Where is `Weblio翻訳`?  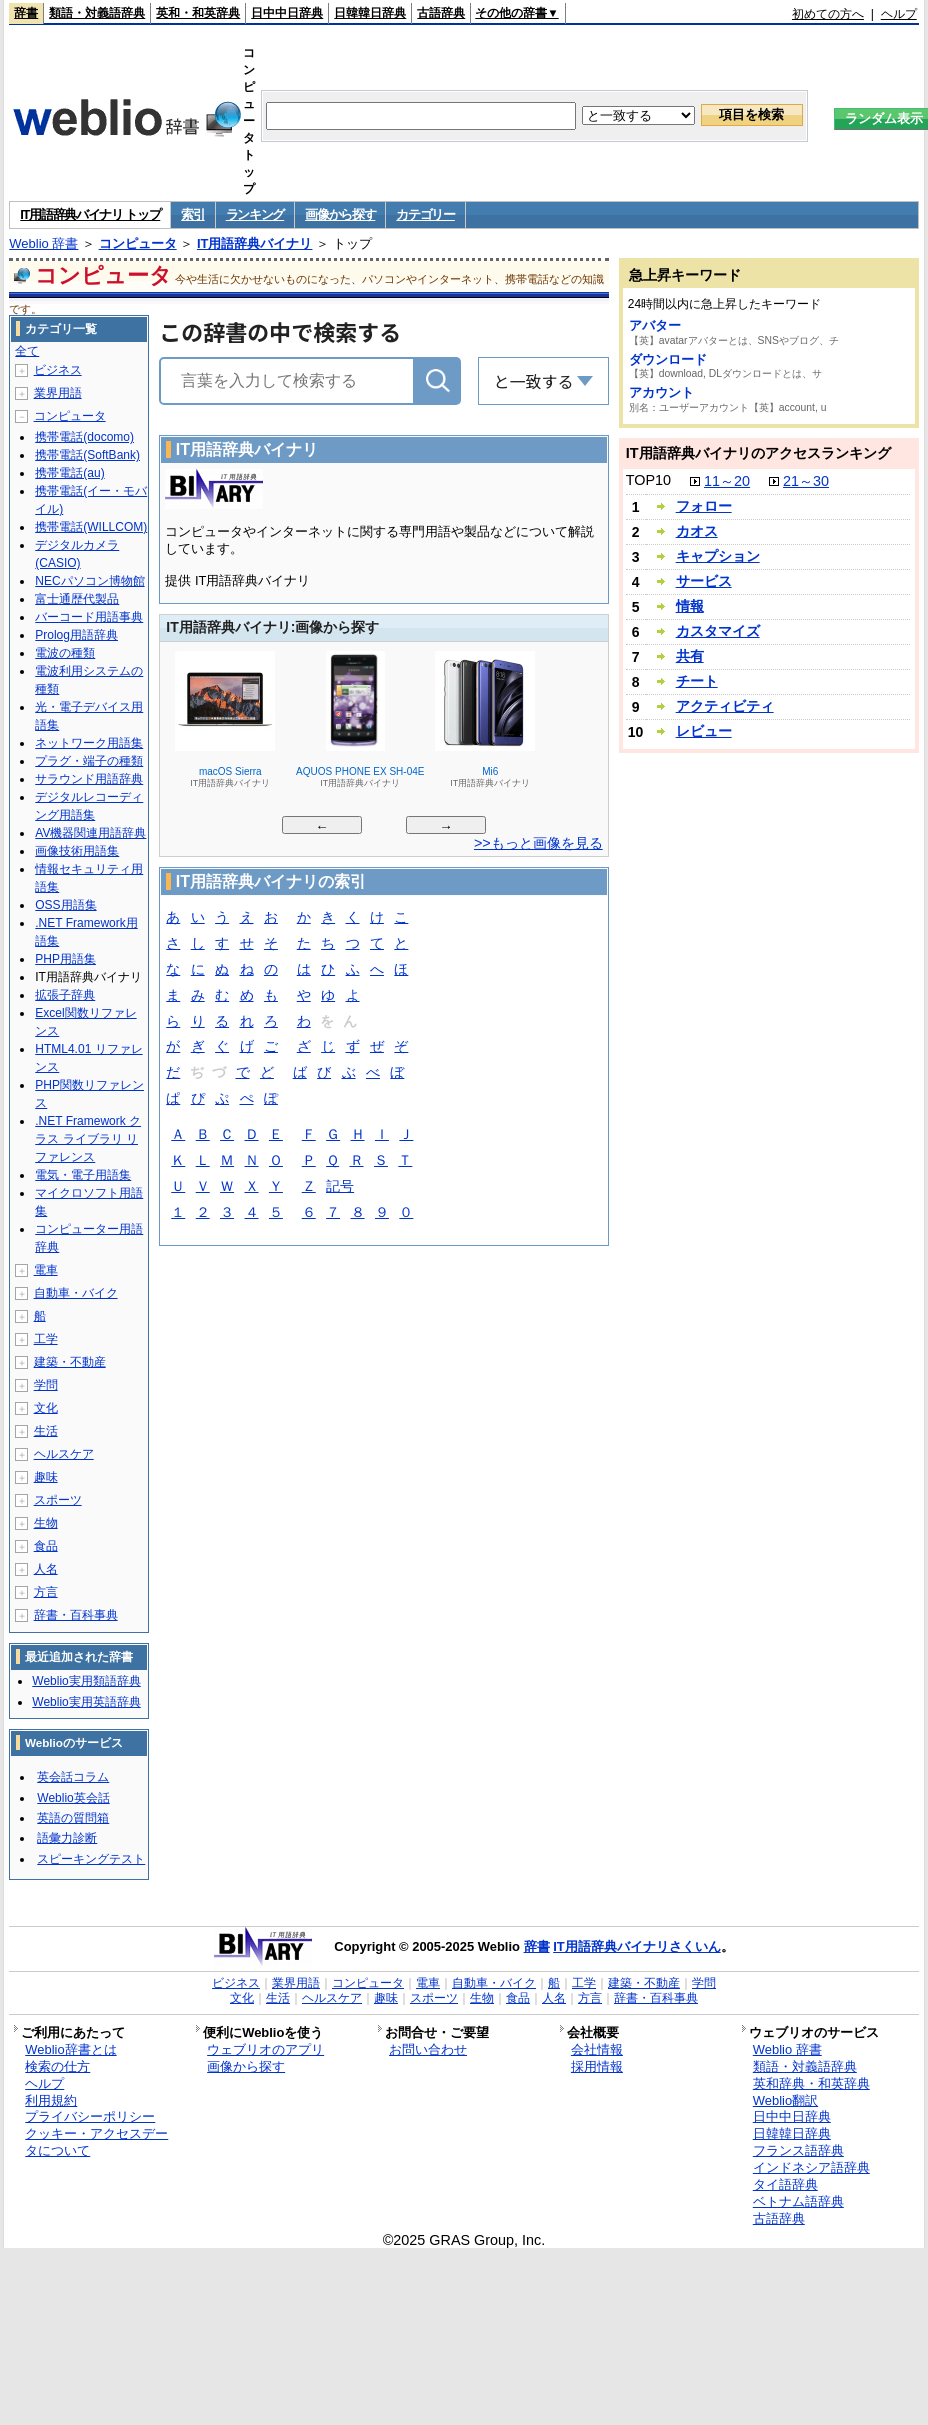
Weblio翻訳 is located at coordinates (785, 2100).